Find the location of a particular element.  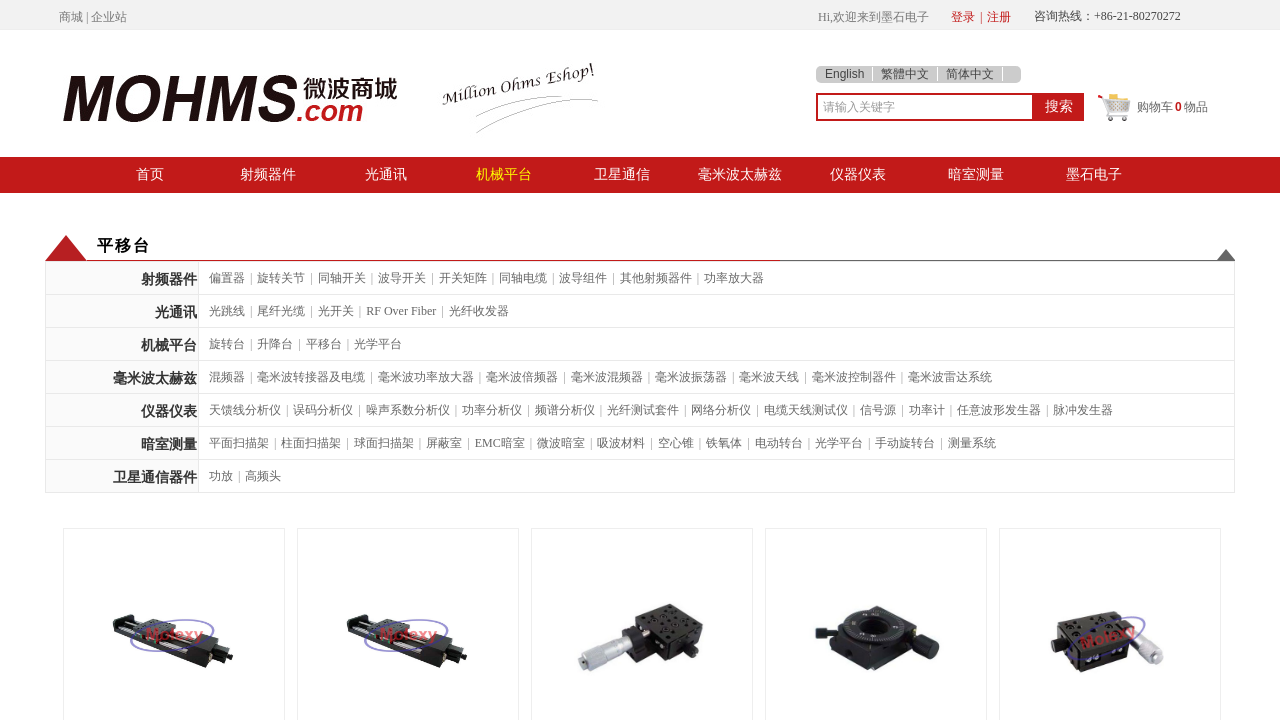

升降台 is located at coordinates (275, 344).